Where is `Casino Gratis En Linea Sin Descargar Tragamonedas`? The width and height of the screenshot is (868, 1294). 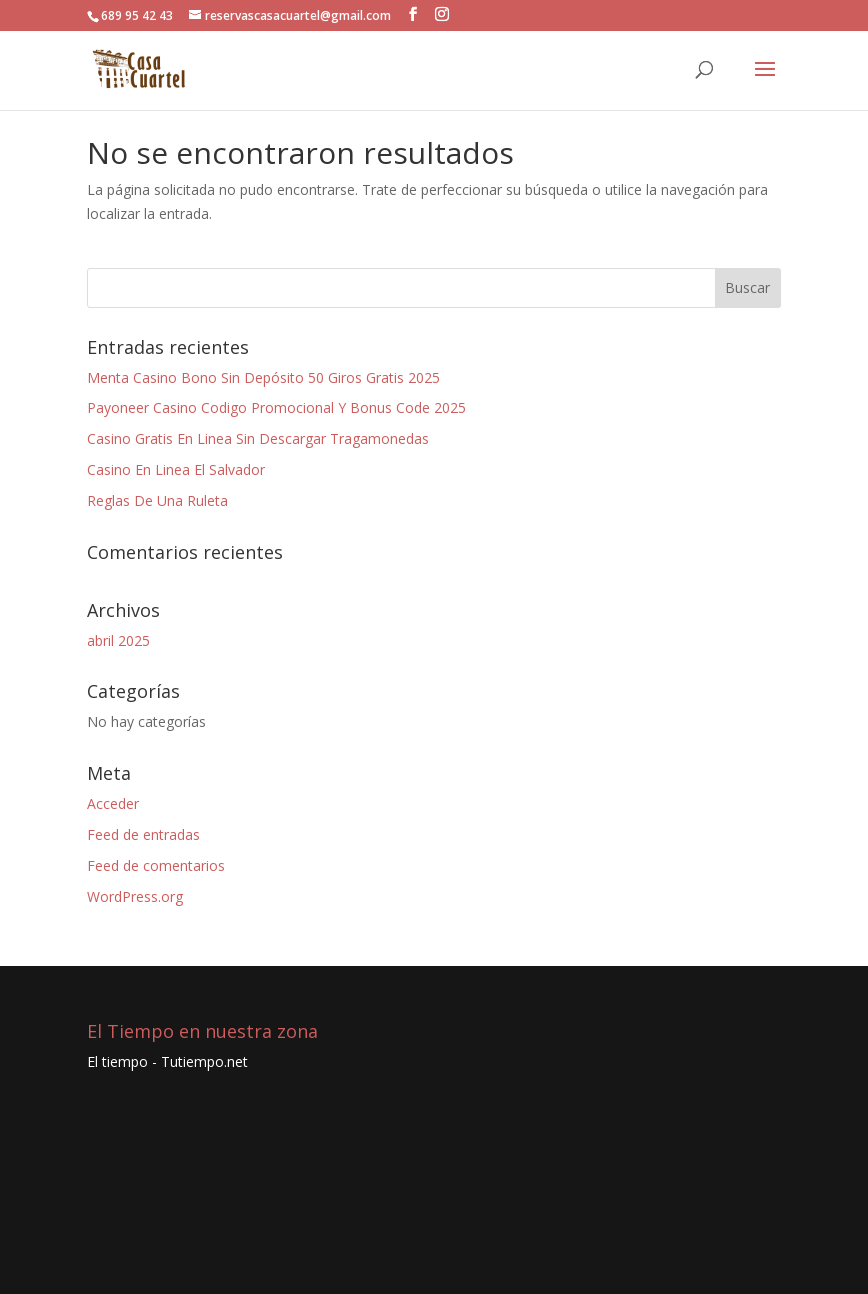 Casino Gratis En Linea Sin Descargar Tragamonedas is located at coordinates (258, 438).